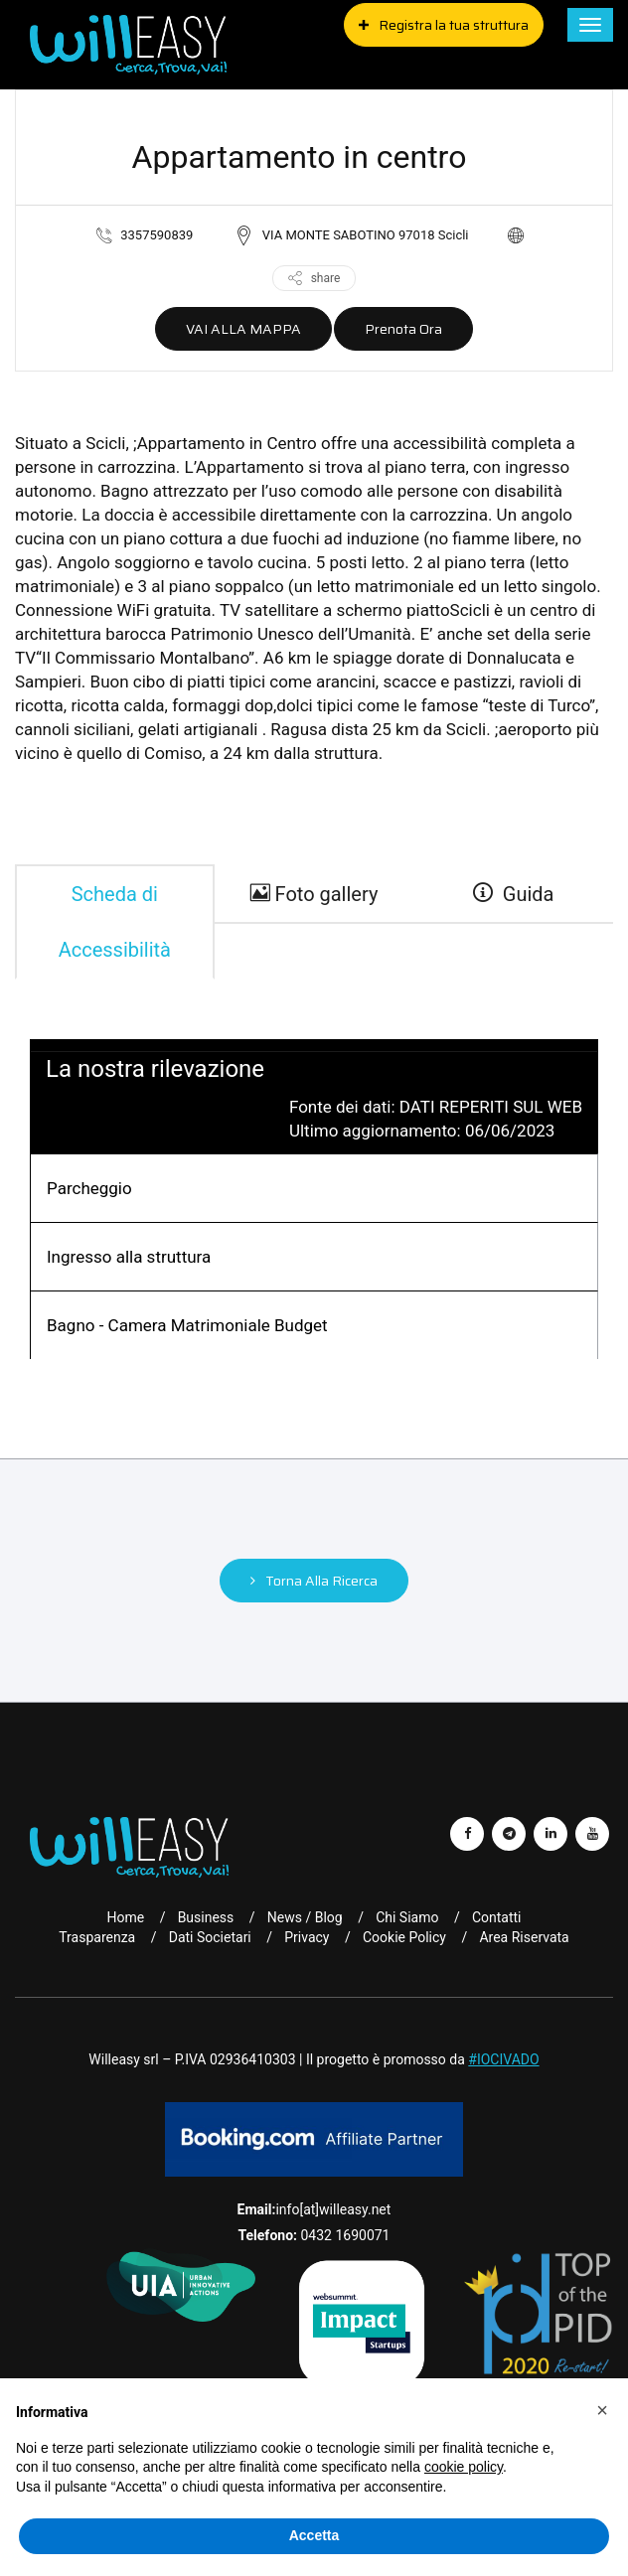 The width and height of the screenshot is (628, 2576). I want to click on Accetta [button], so click(314, 2535).